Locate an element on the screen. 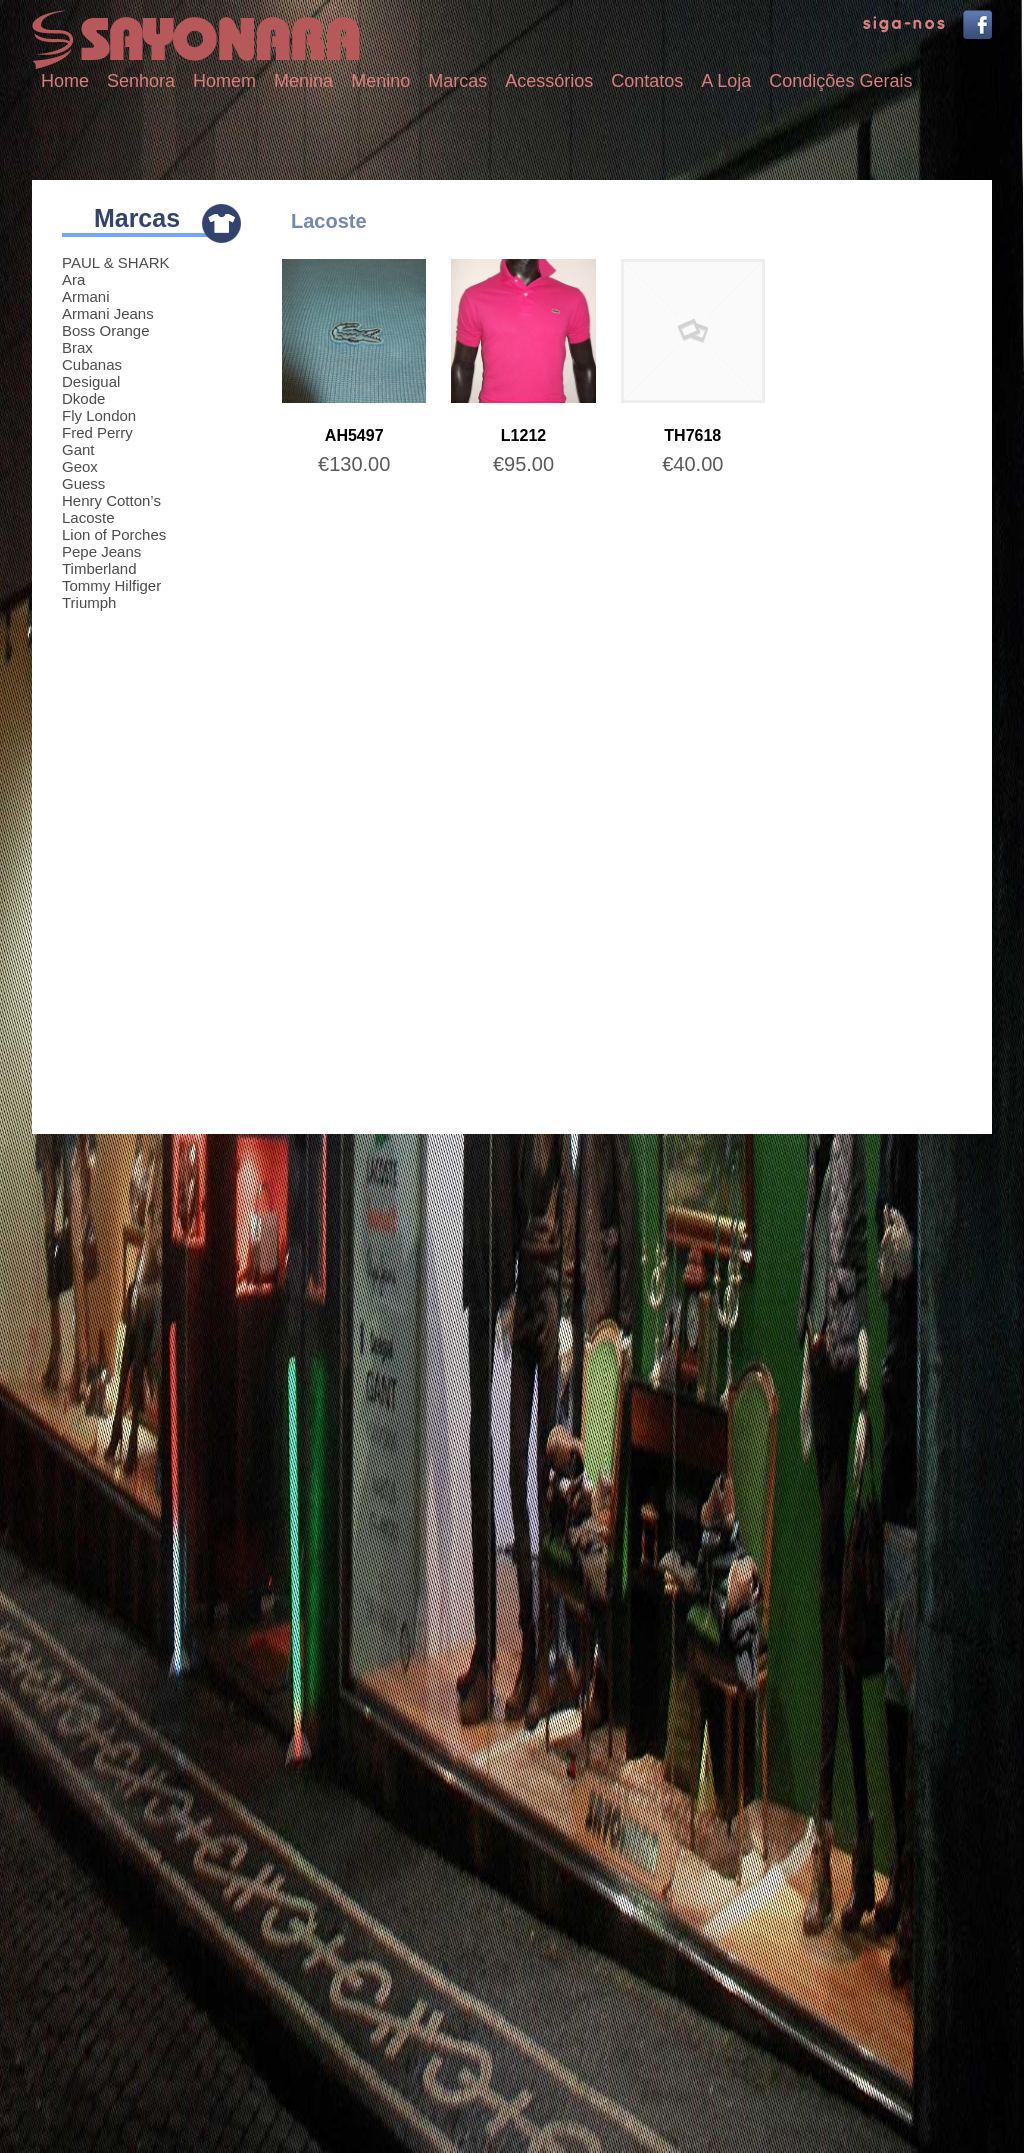  Senhora is located at coordinates (141, 81).